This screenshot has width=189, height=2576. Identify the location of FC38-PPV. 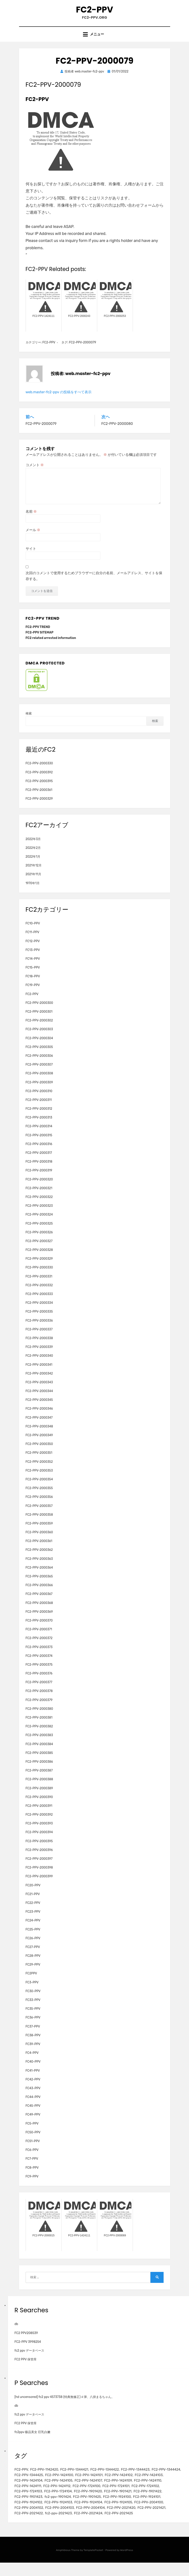
(33, 2044).